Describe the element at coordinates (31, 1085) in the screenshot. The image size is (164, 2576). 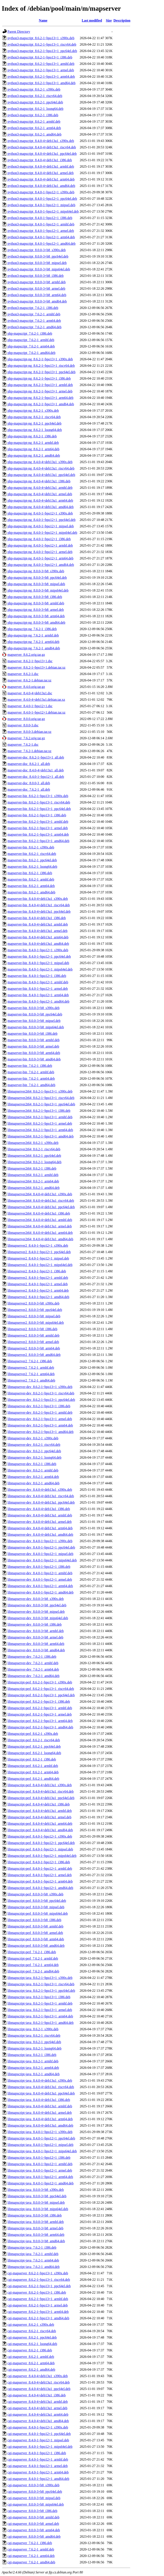
I see `mapserver-bin_7.6.2-1_amd64.deb` at that location.